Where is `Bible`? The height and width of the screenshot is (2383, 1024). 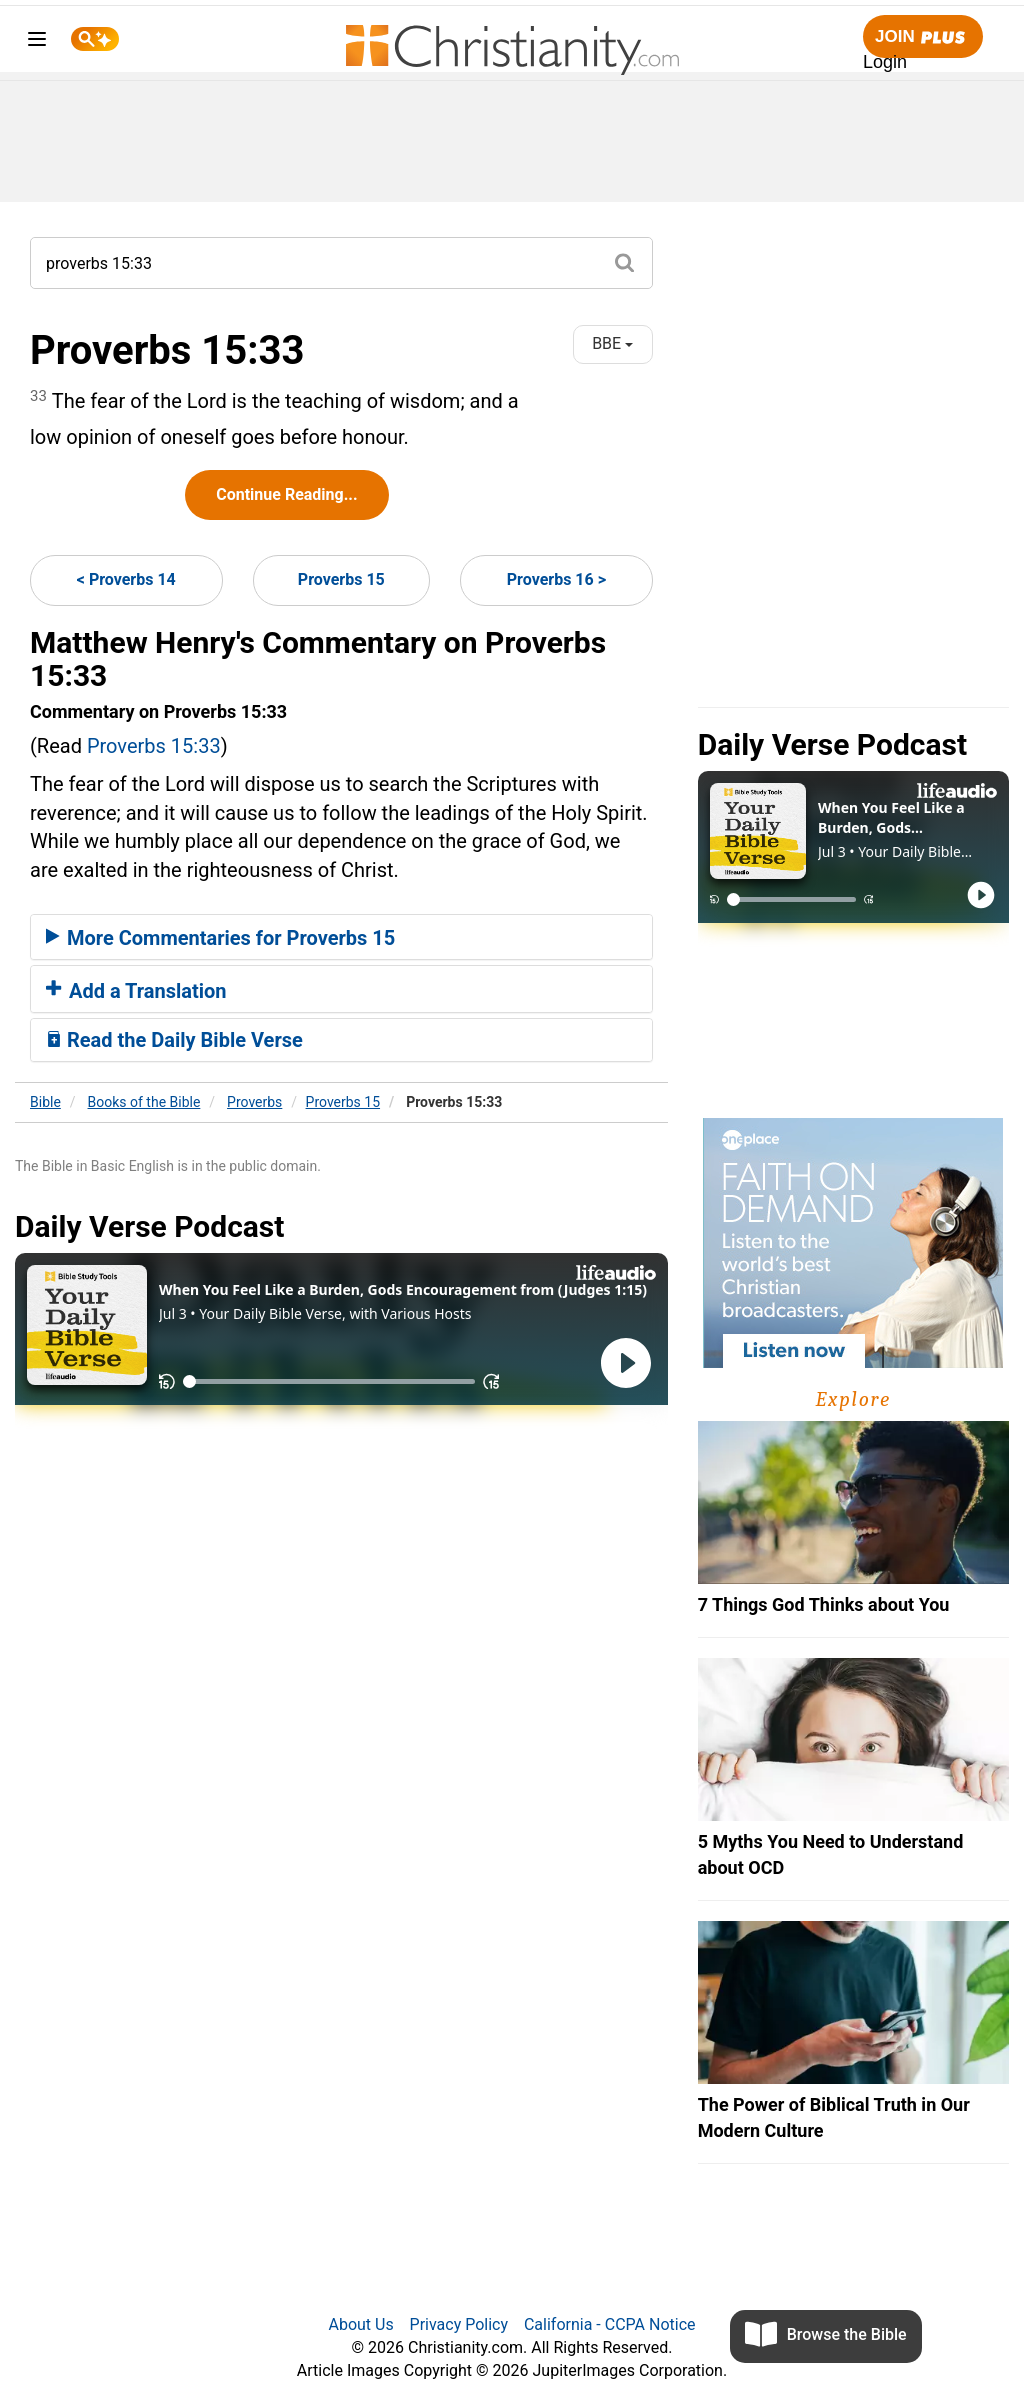 Bible is located at coordinates (45, 1102).